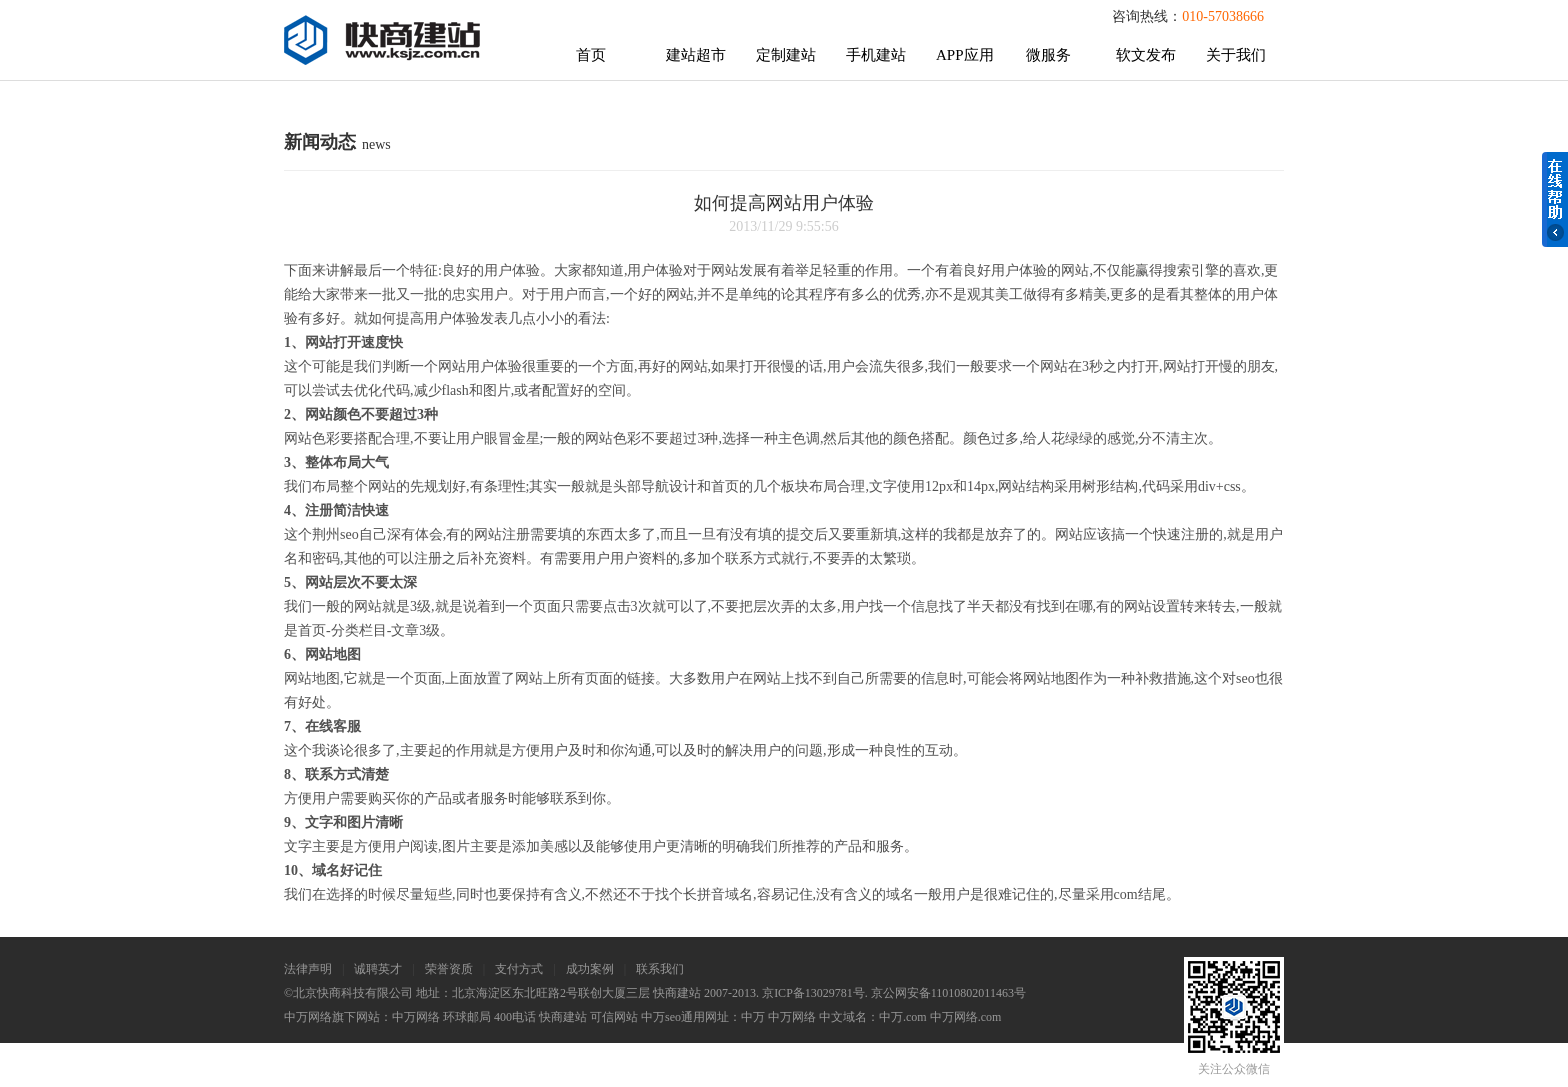 This screenshot has width=1568, height=1087. Describe the element at coordinates (590, 969) in the screenshot. I see `成功案例` at that location.